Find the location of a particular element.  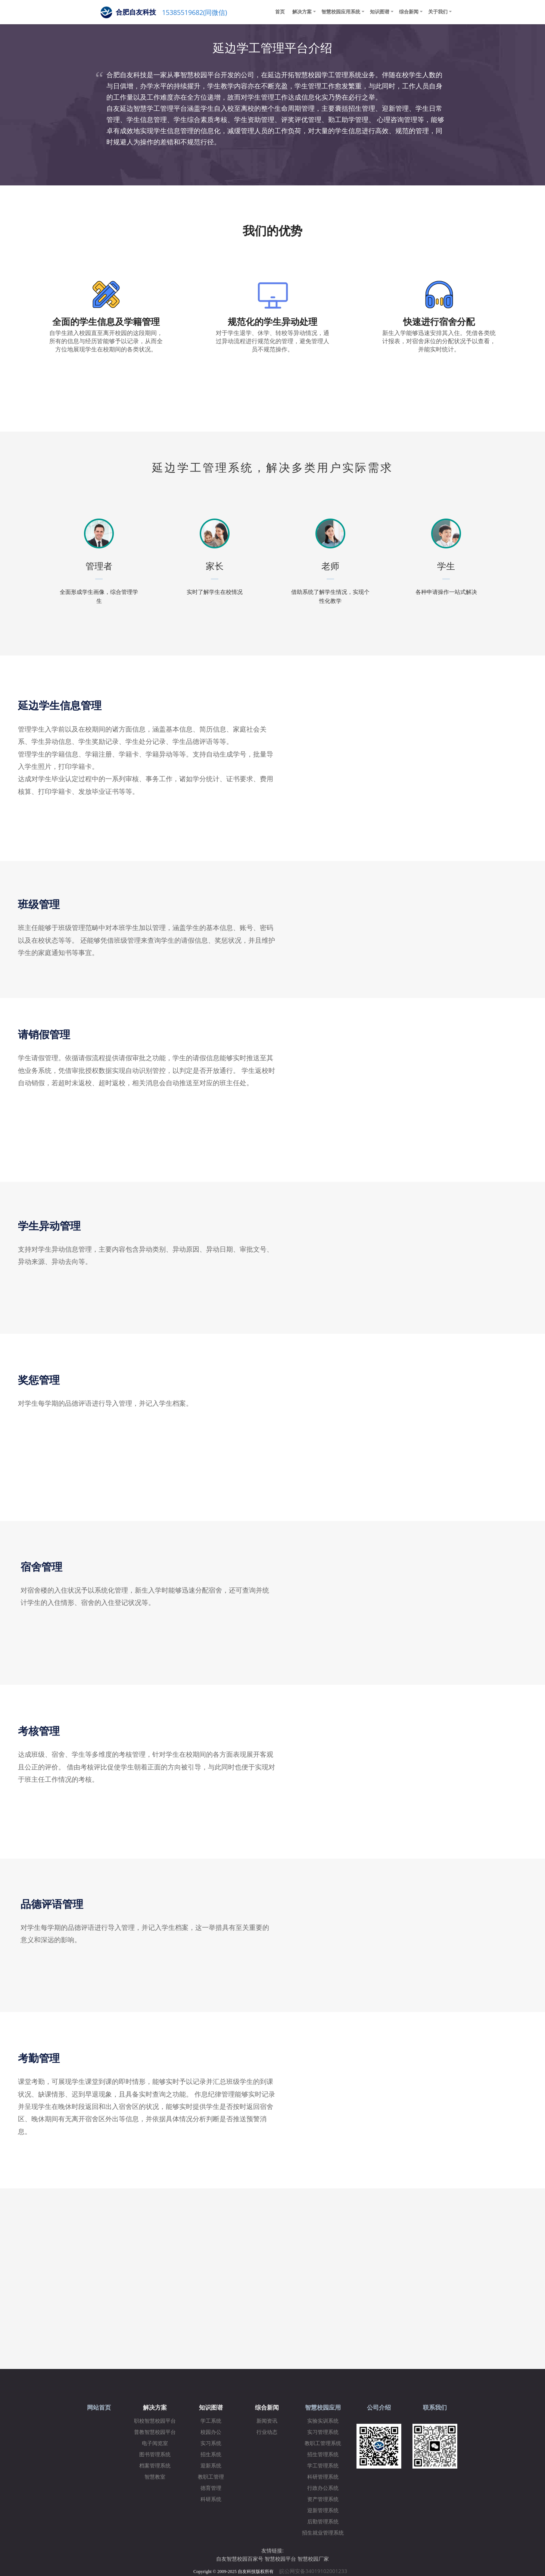

实习系统 is located at coordinates (210, 2443).